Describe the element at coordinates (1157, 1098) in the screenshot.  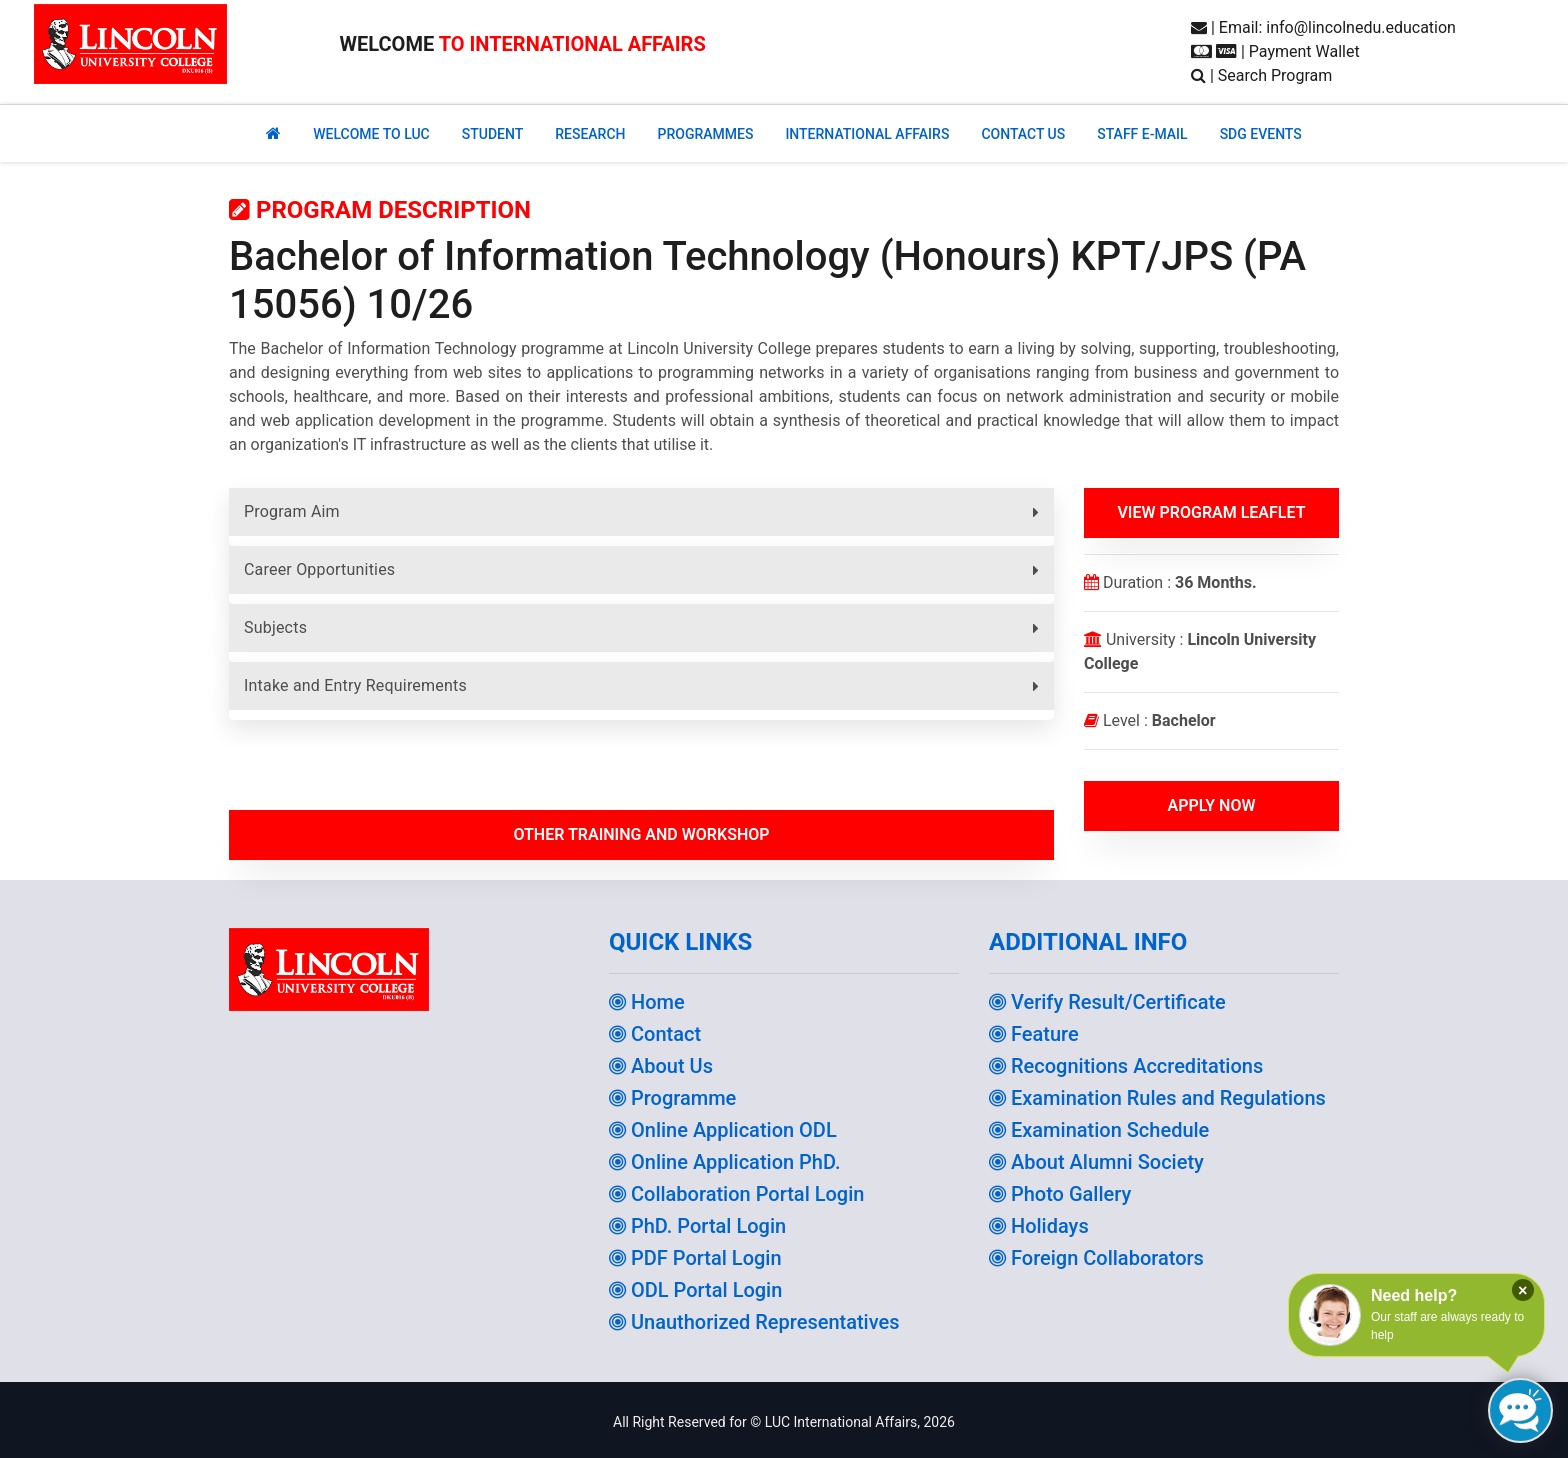
I see `Examination Rules and Regulations` at that location.